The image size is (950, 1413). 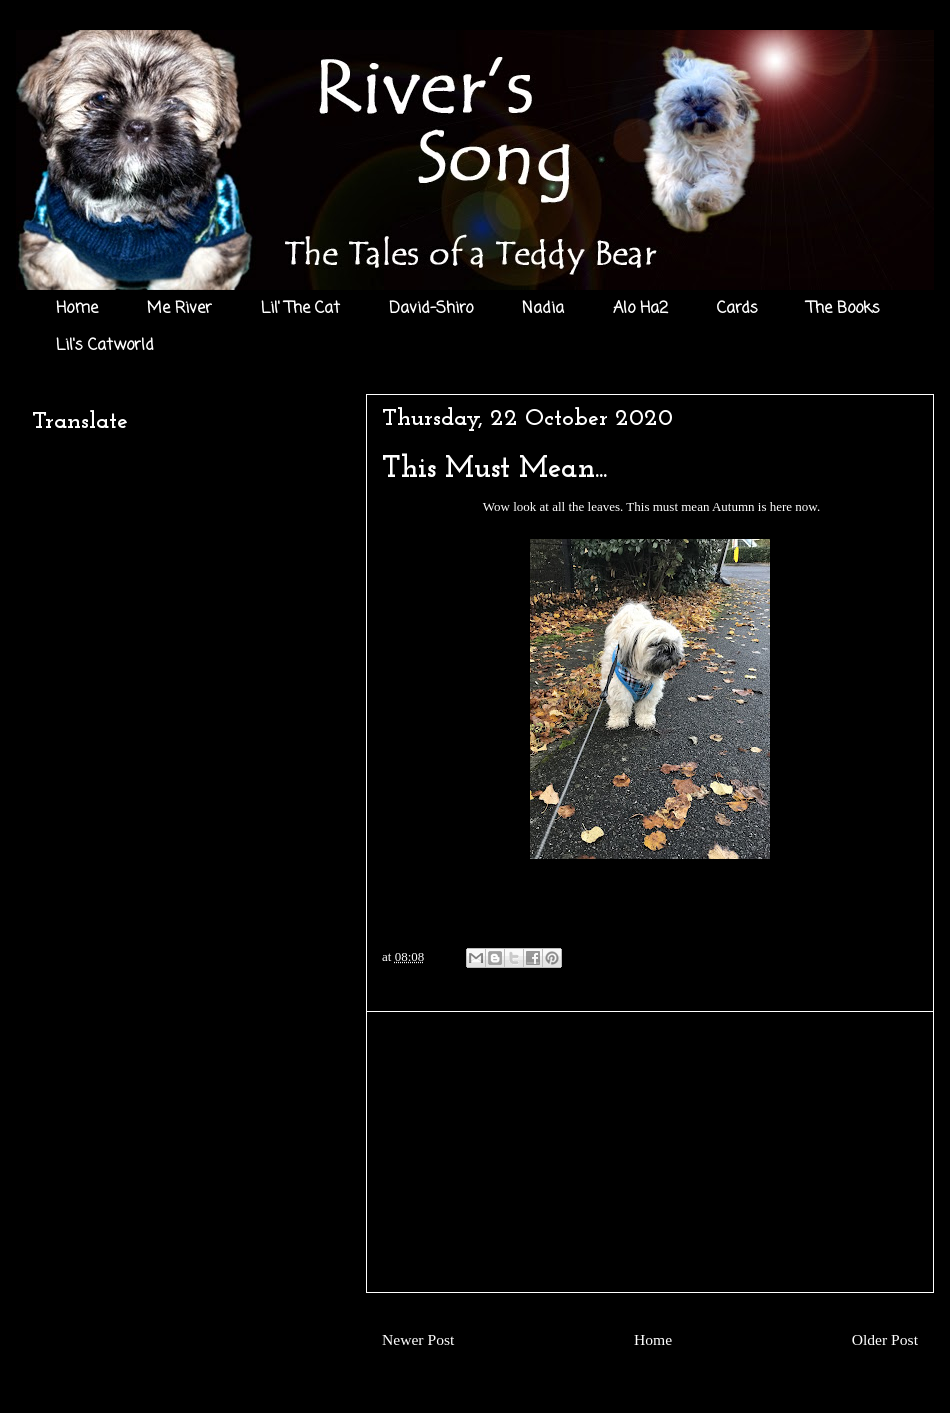 I want to click on David-Shiro, so click(x=431, y=309).